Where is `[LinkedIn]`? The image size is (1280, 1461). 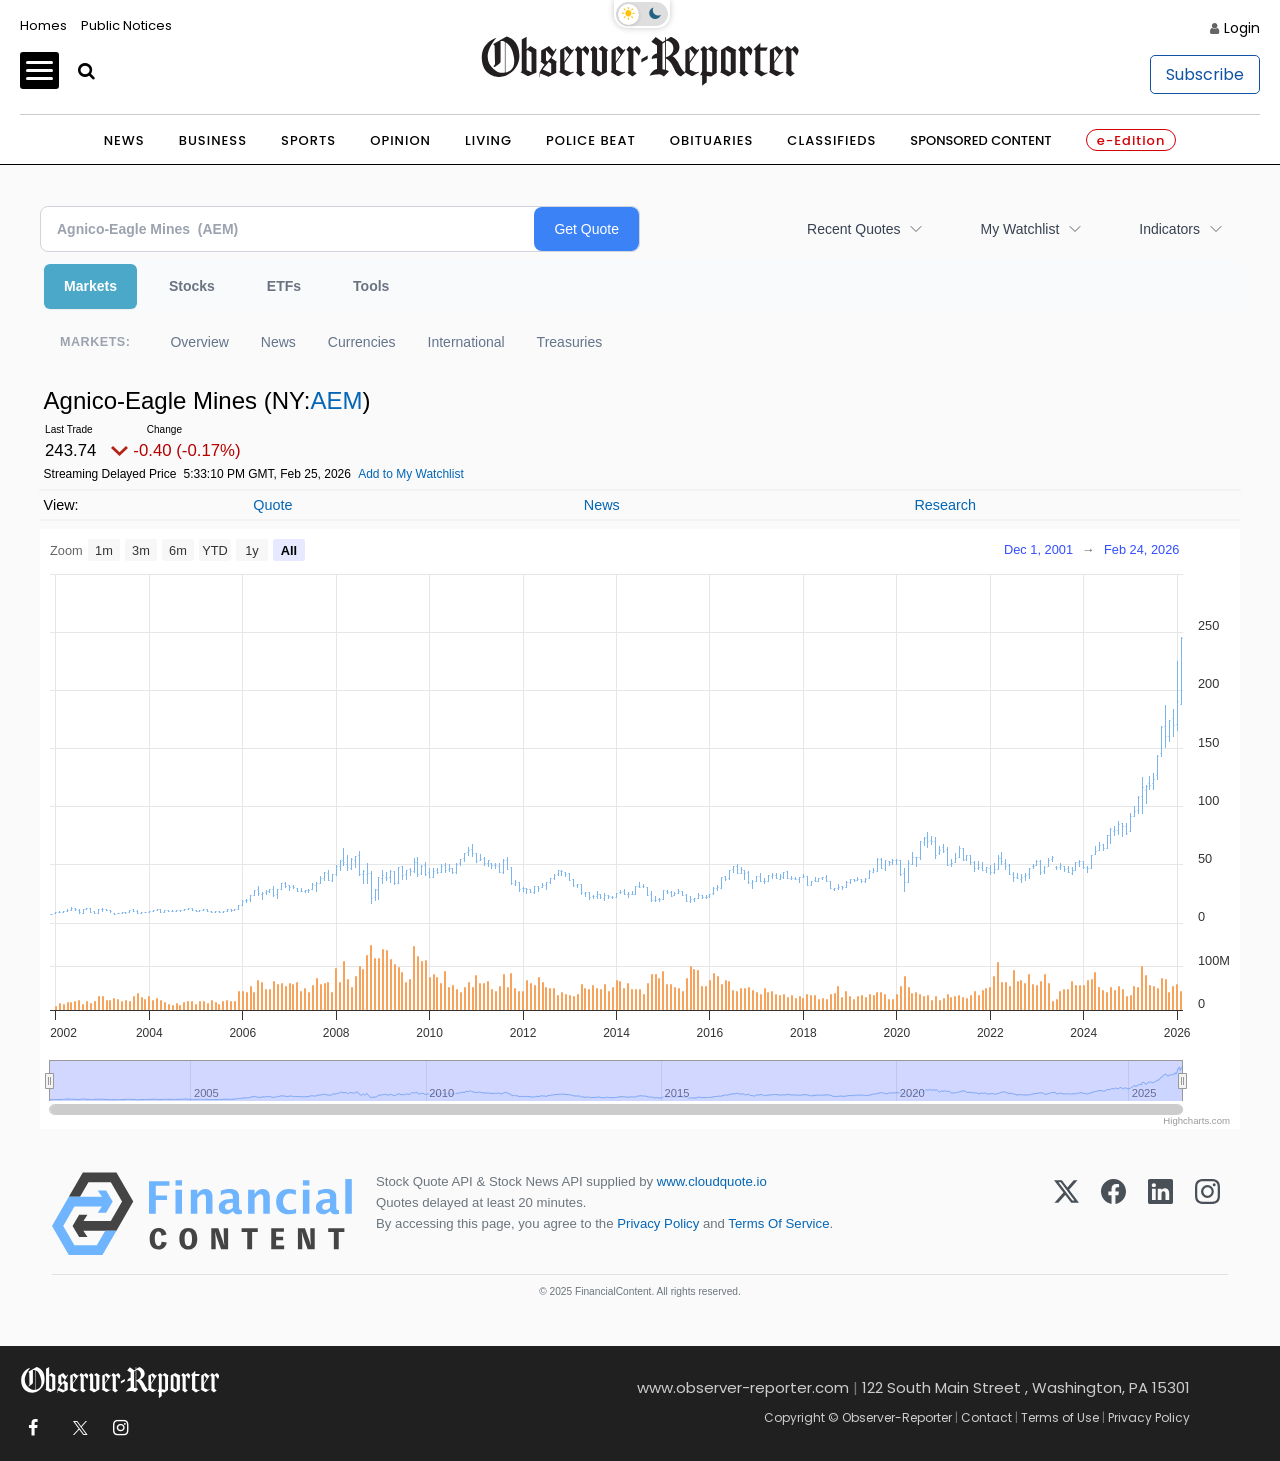 [LinkedIn] is located at coordinates (1160, 1214).